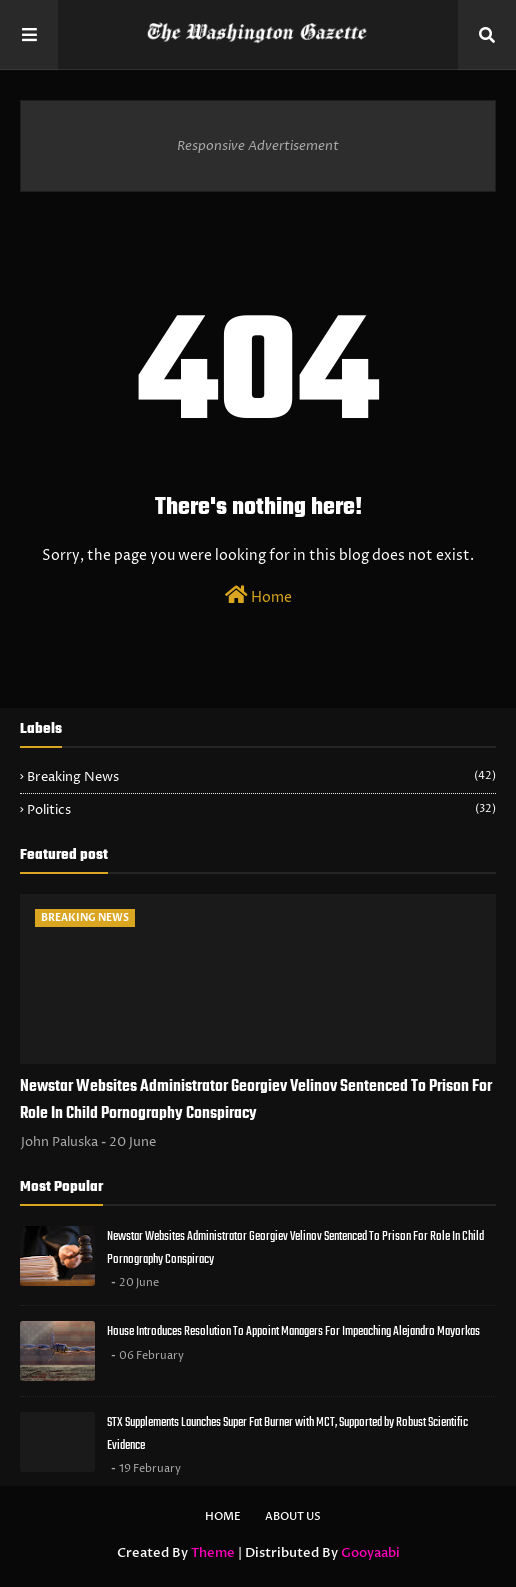 The width and height of the screenshot is (516, 1587). Describe the element at coordinates (293, 1516) in the screenshot. I see `About Us` at that location.